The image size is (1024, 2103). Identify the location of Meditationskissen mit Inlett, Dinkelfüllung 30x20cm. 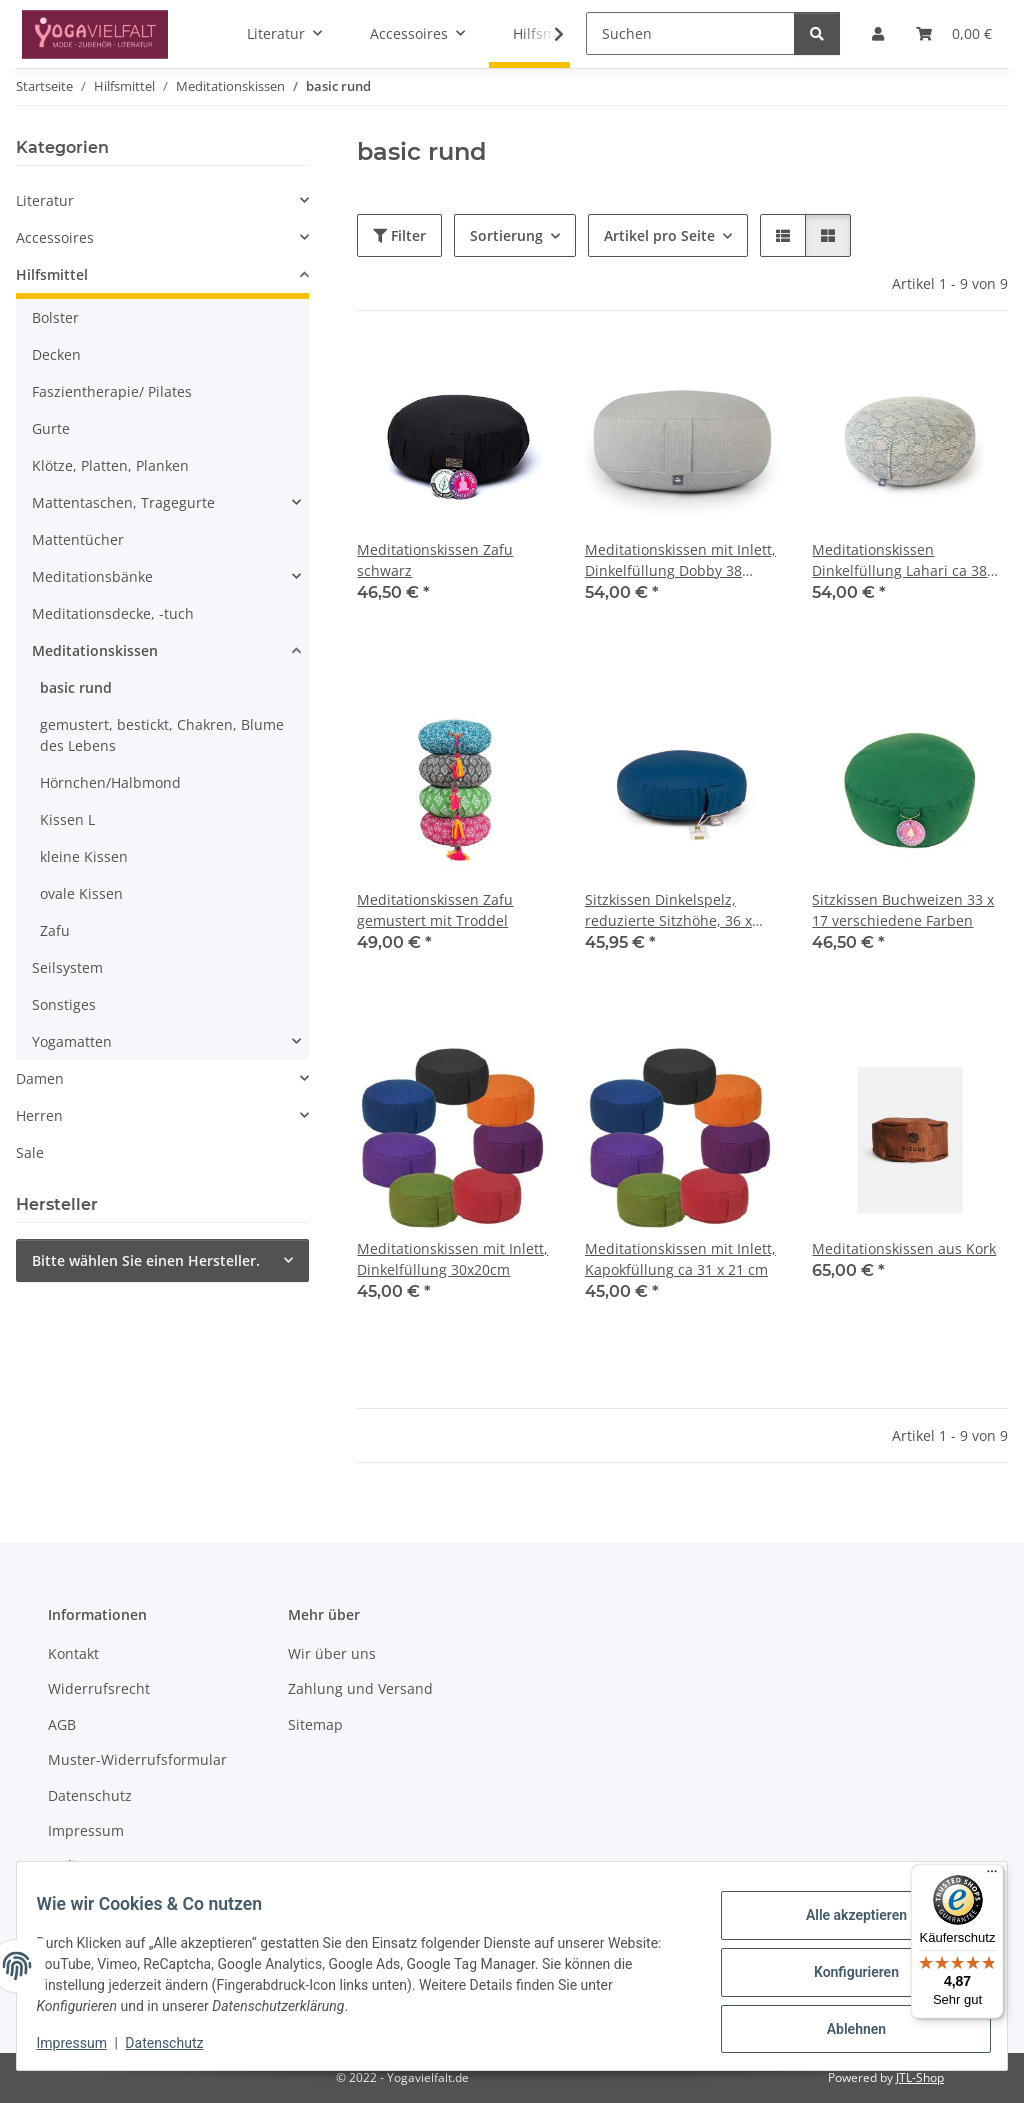
(452, 1259).